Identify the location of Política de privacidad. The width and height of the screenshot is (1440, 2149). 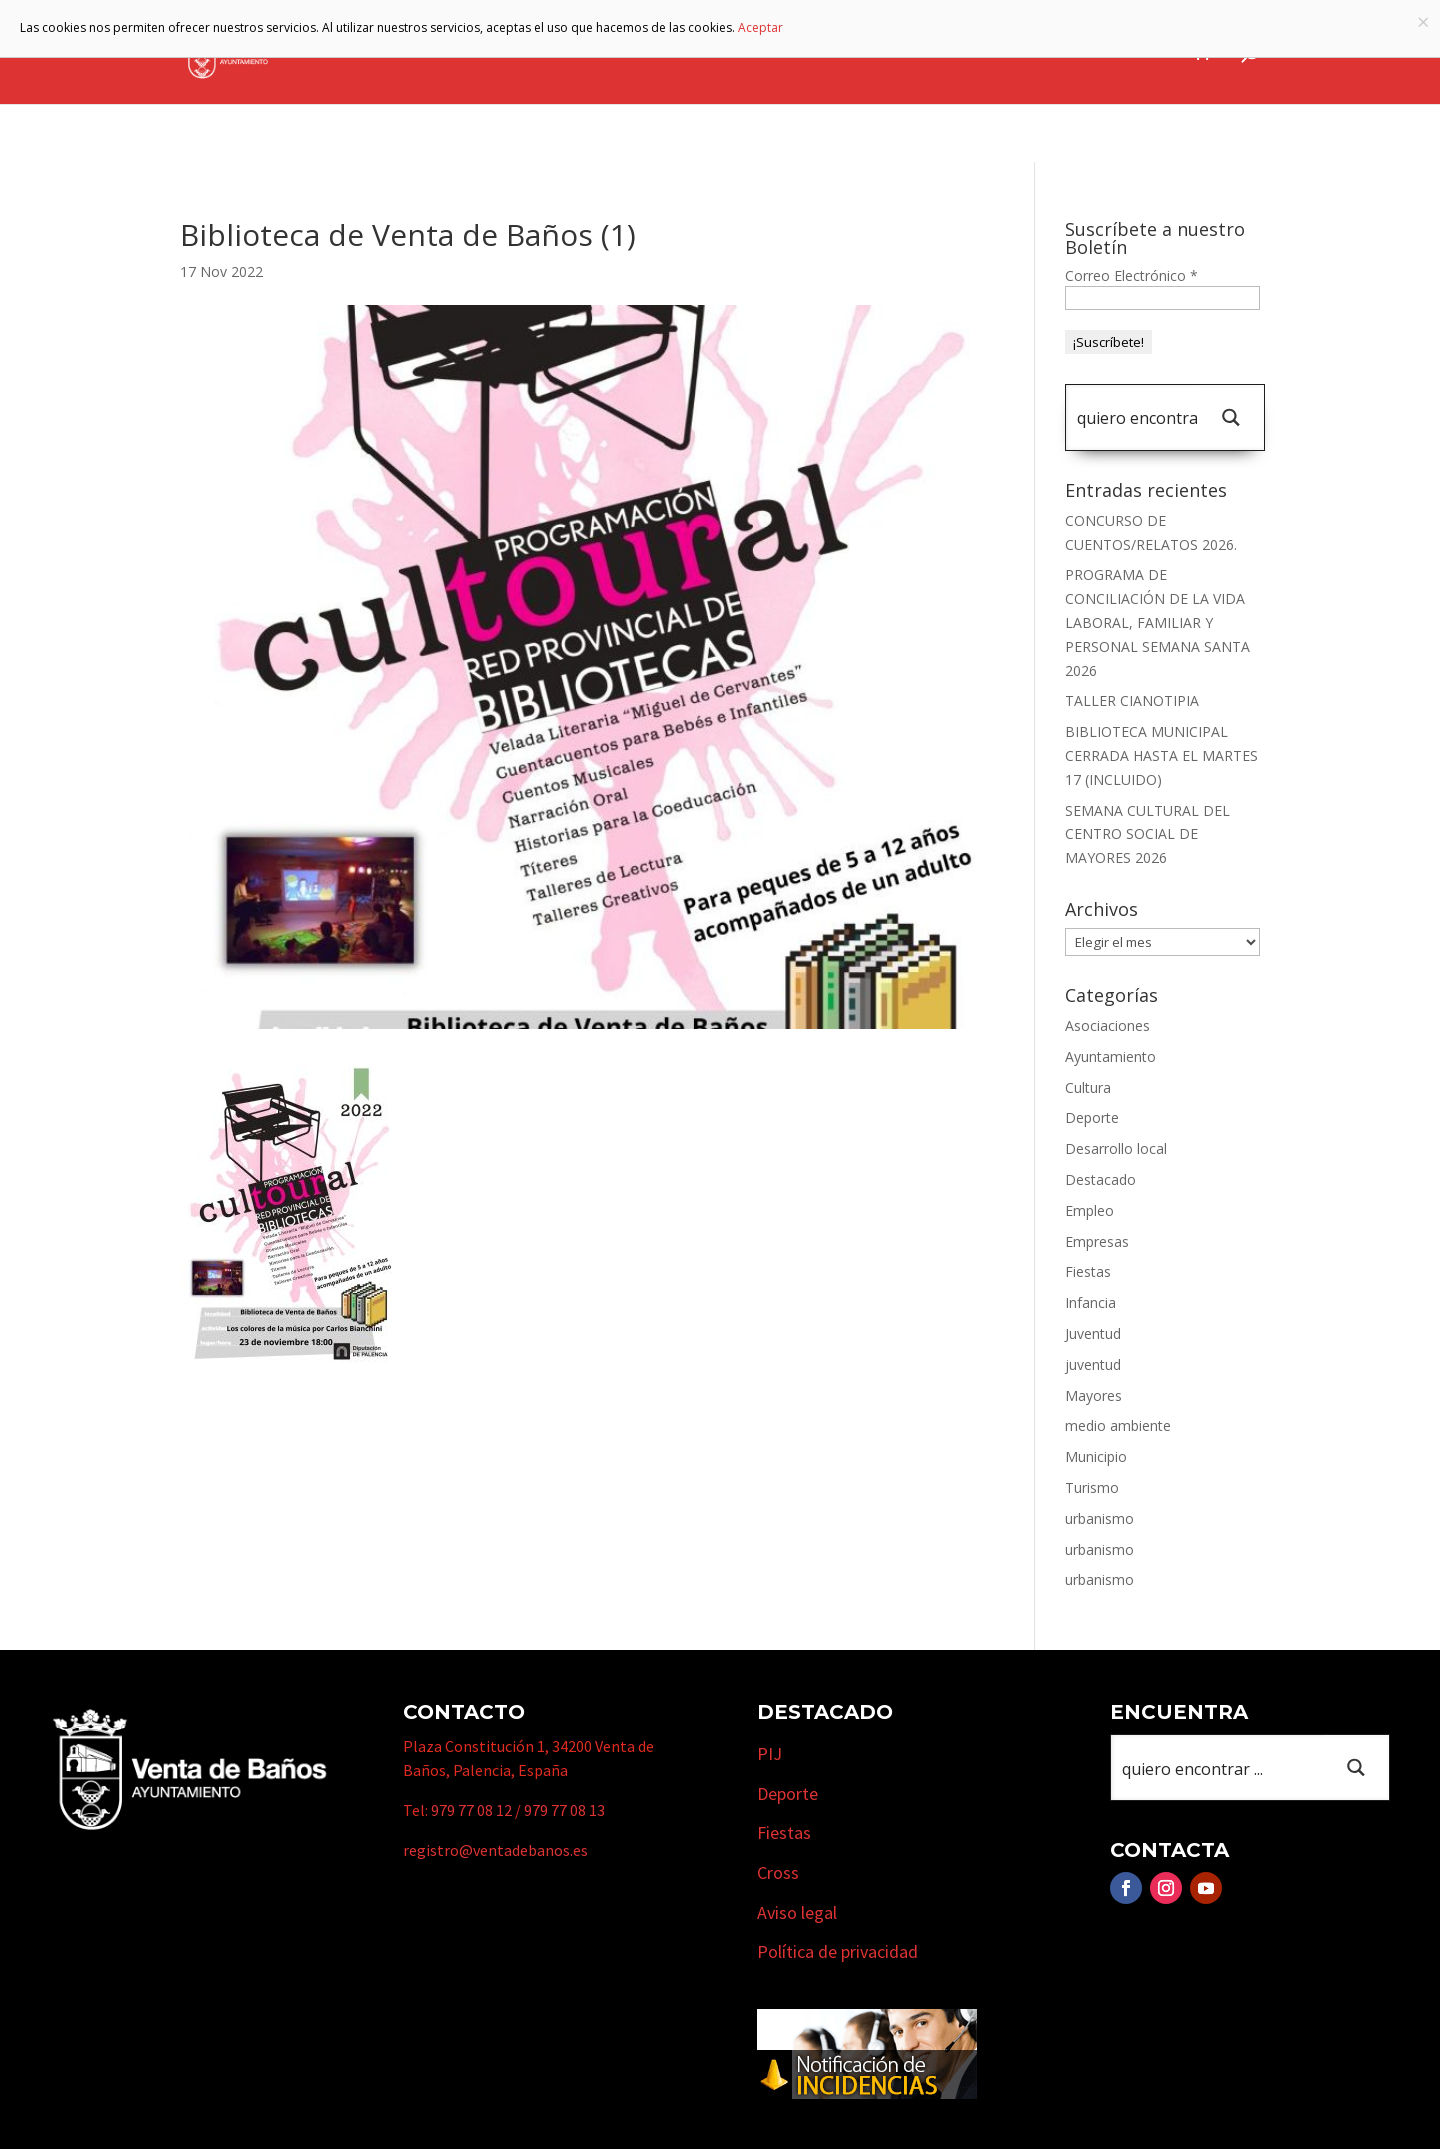
(837, 1951).